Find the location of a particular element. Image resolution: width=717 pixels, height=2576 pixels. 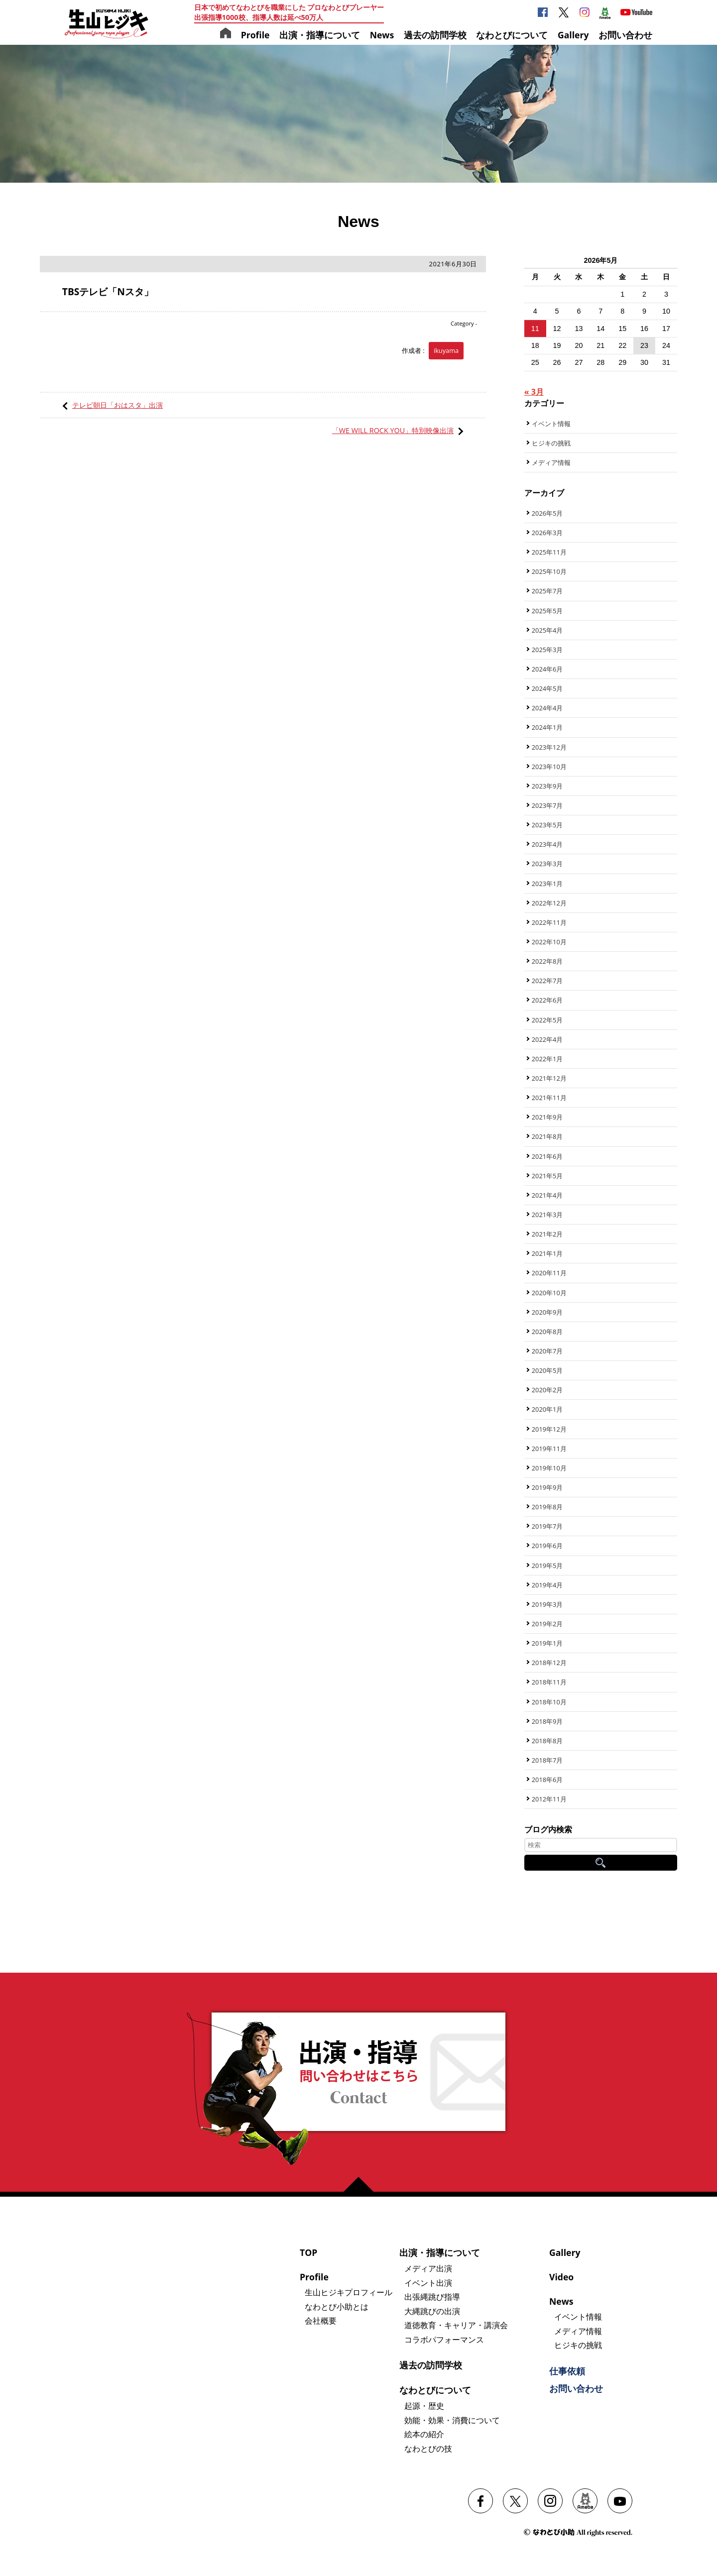

2019年4月 is located at coordinates (547, 1584).